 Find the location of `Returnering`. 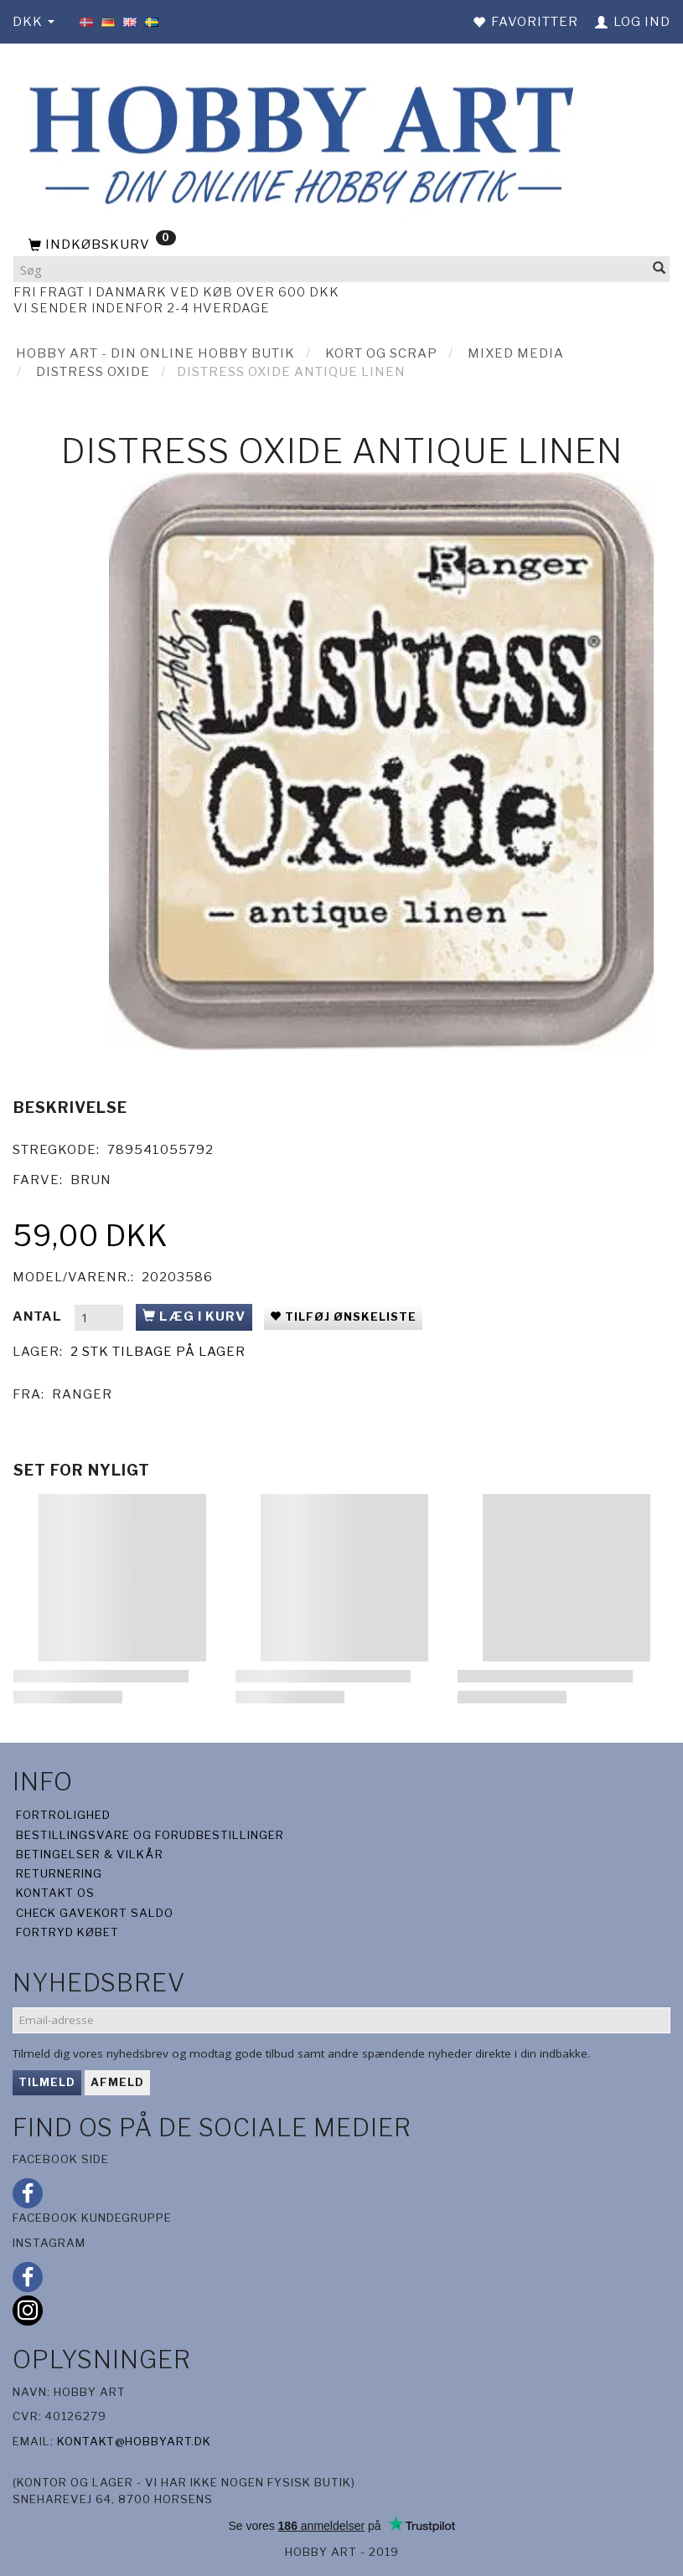

Returnering is located at coordinates (59, 1873).